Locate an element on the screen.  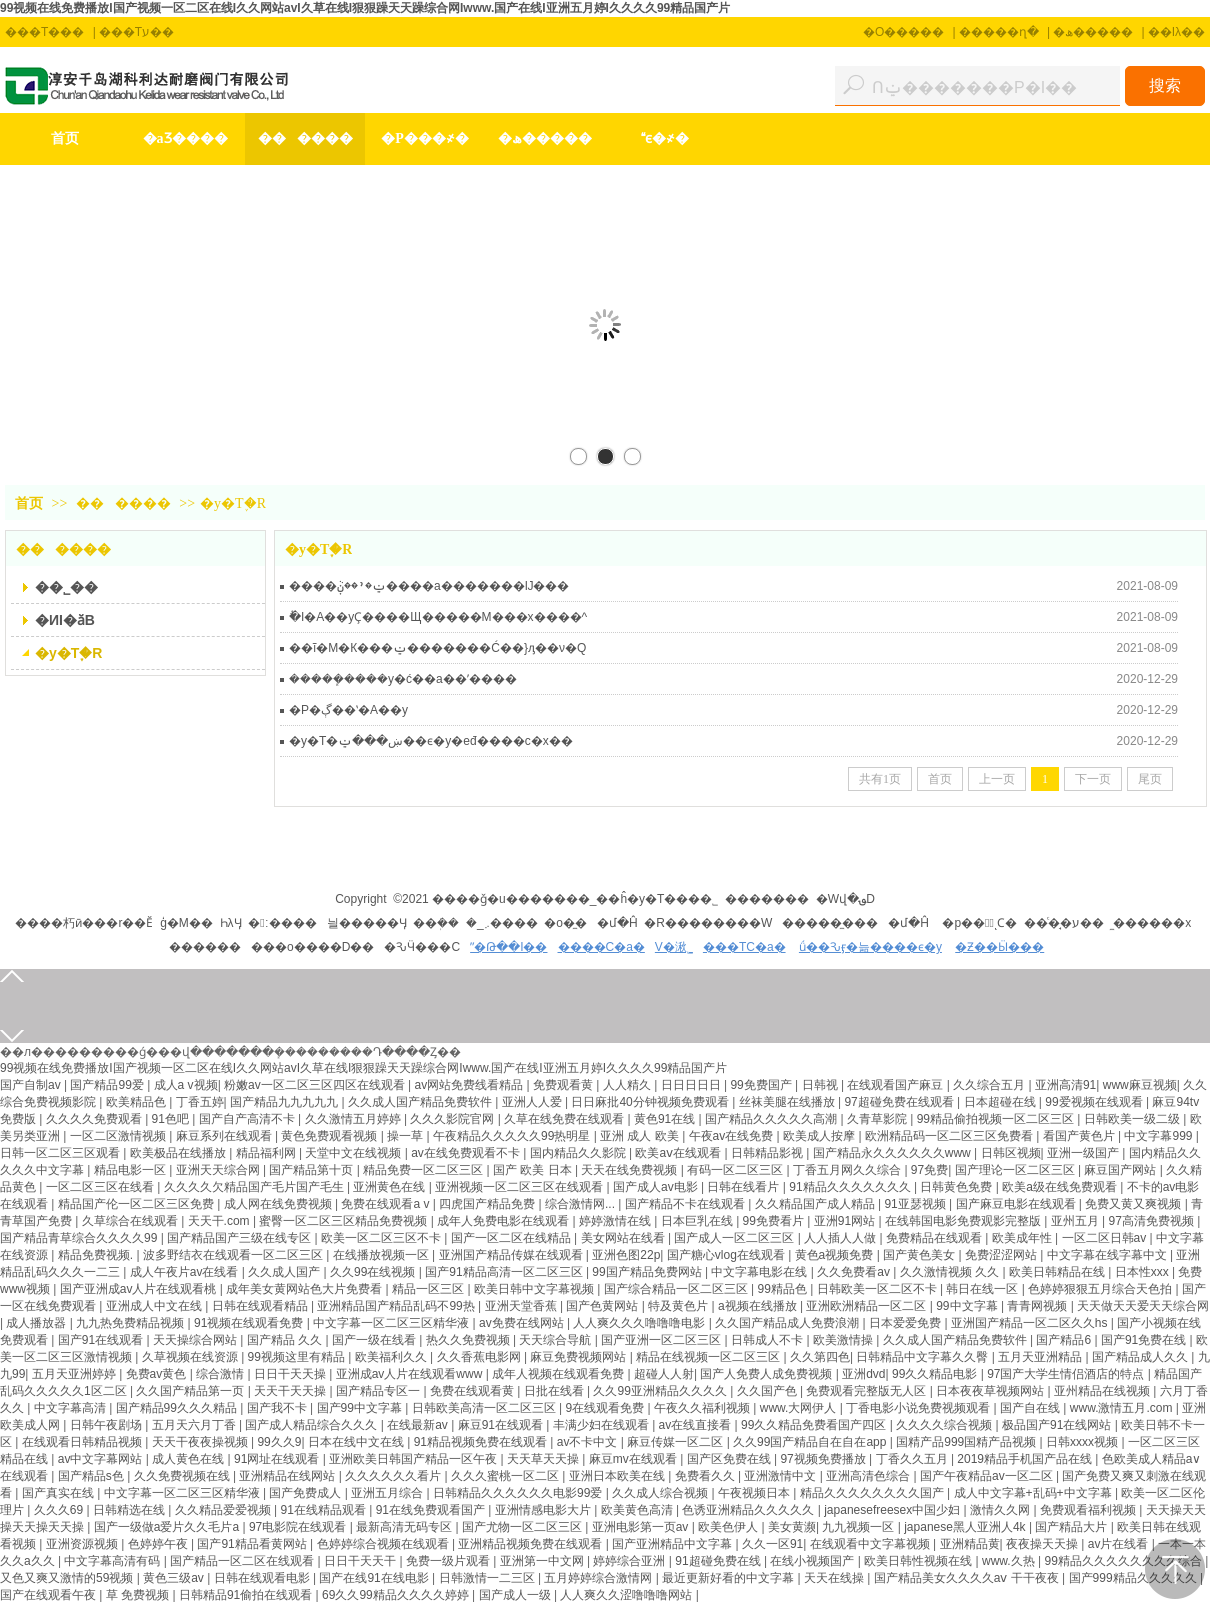
久久久久免费观看 is located at coordinates (95, 1119).